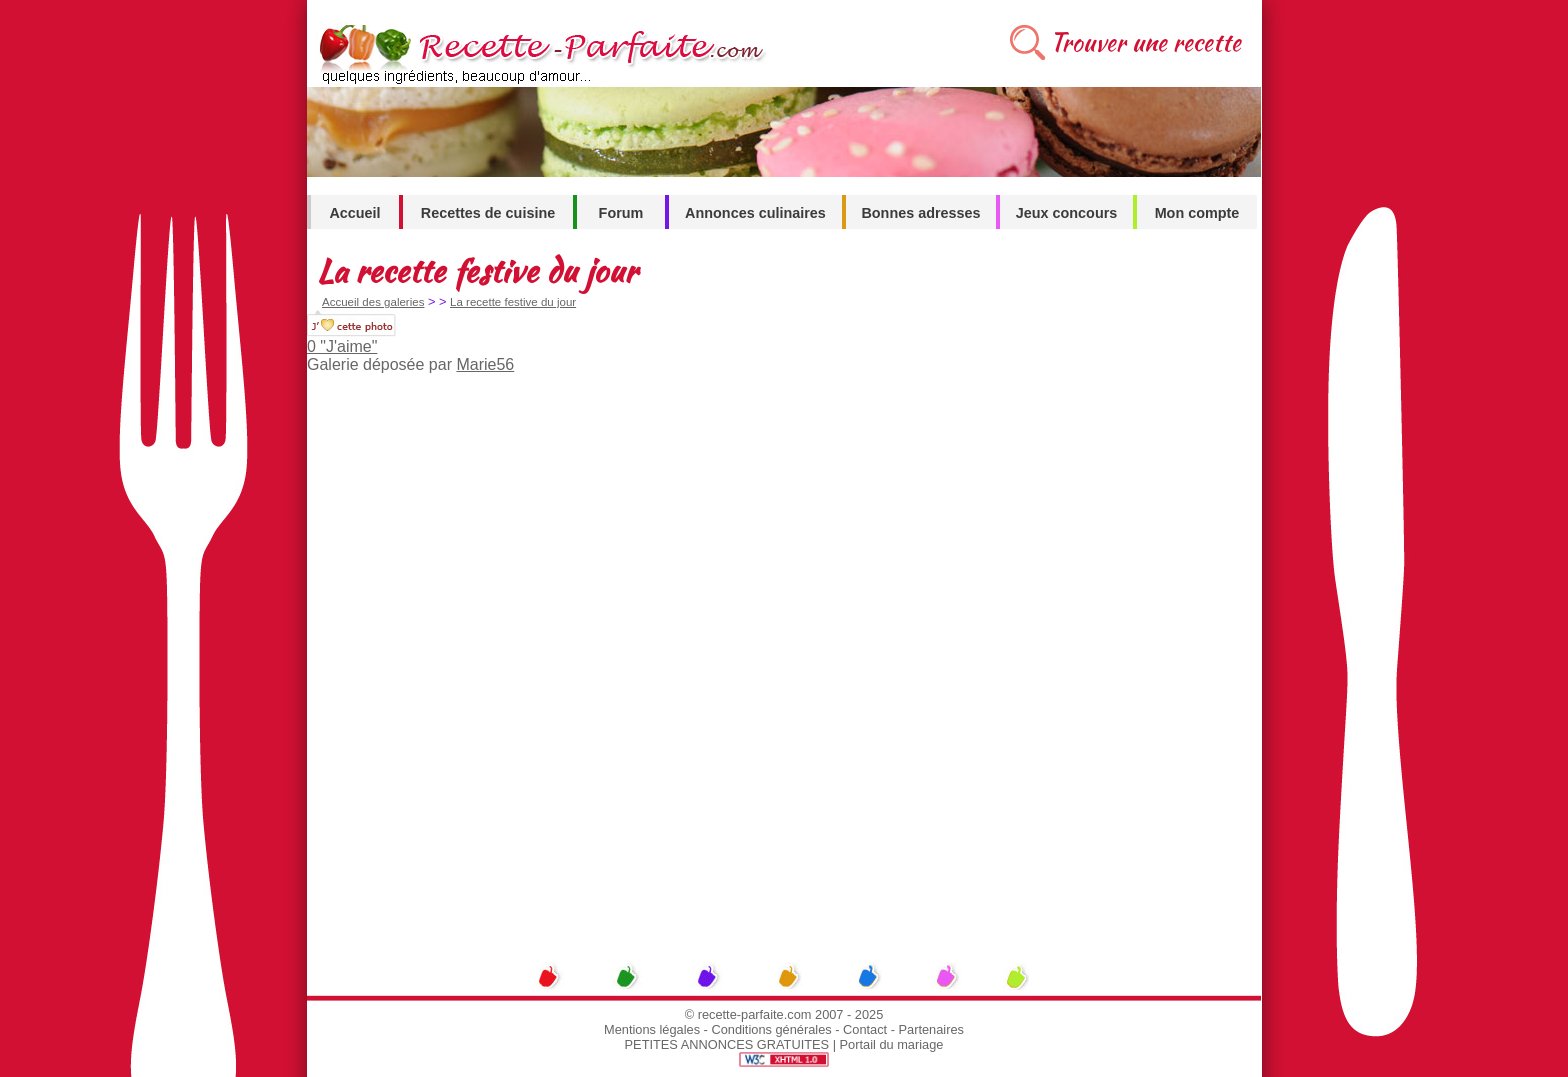  Describe the element at coordinates (865, 1029) in the screenshot. I see `Contact` at that location.